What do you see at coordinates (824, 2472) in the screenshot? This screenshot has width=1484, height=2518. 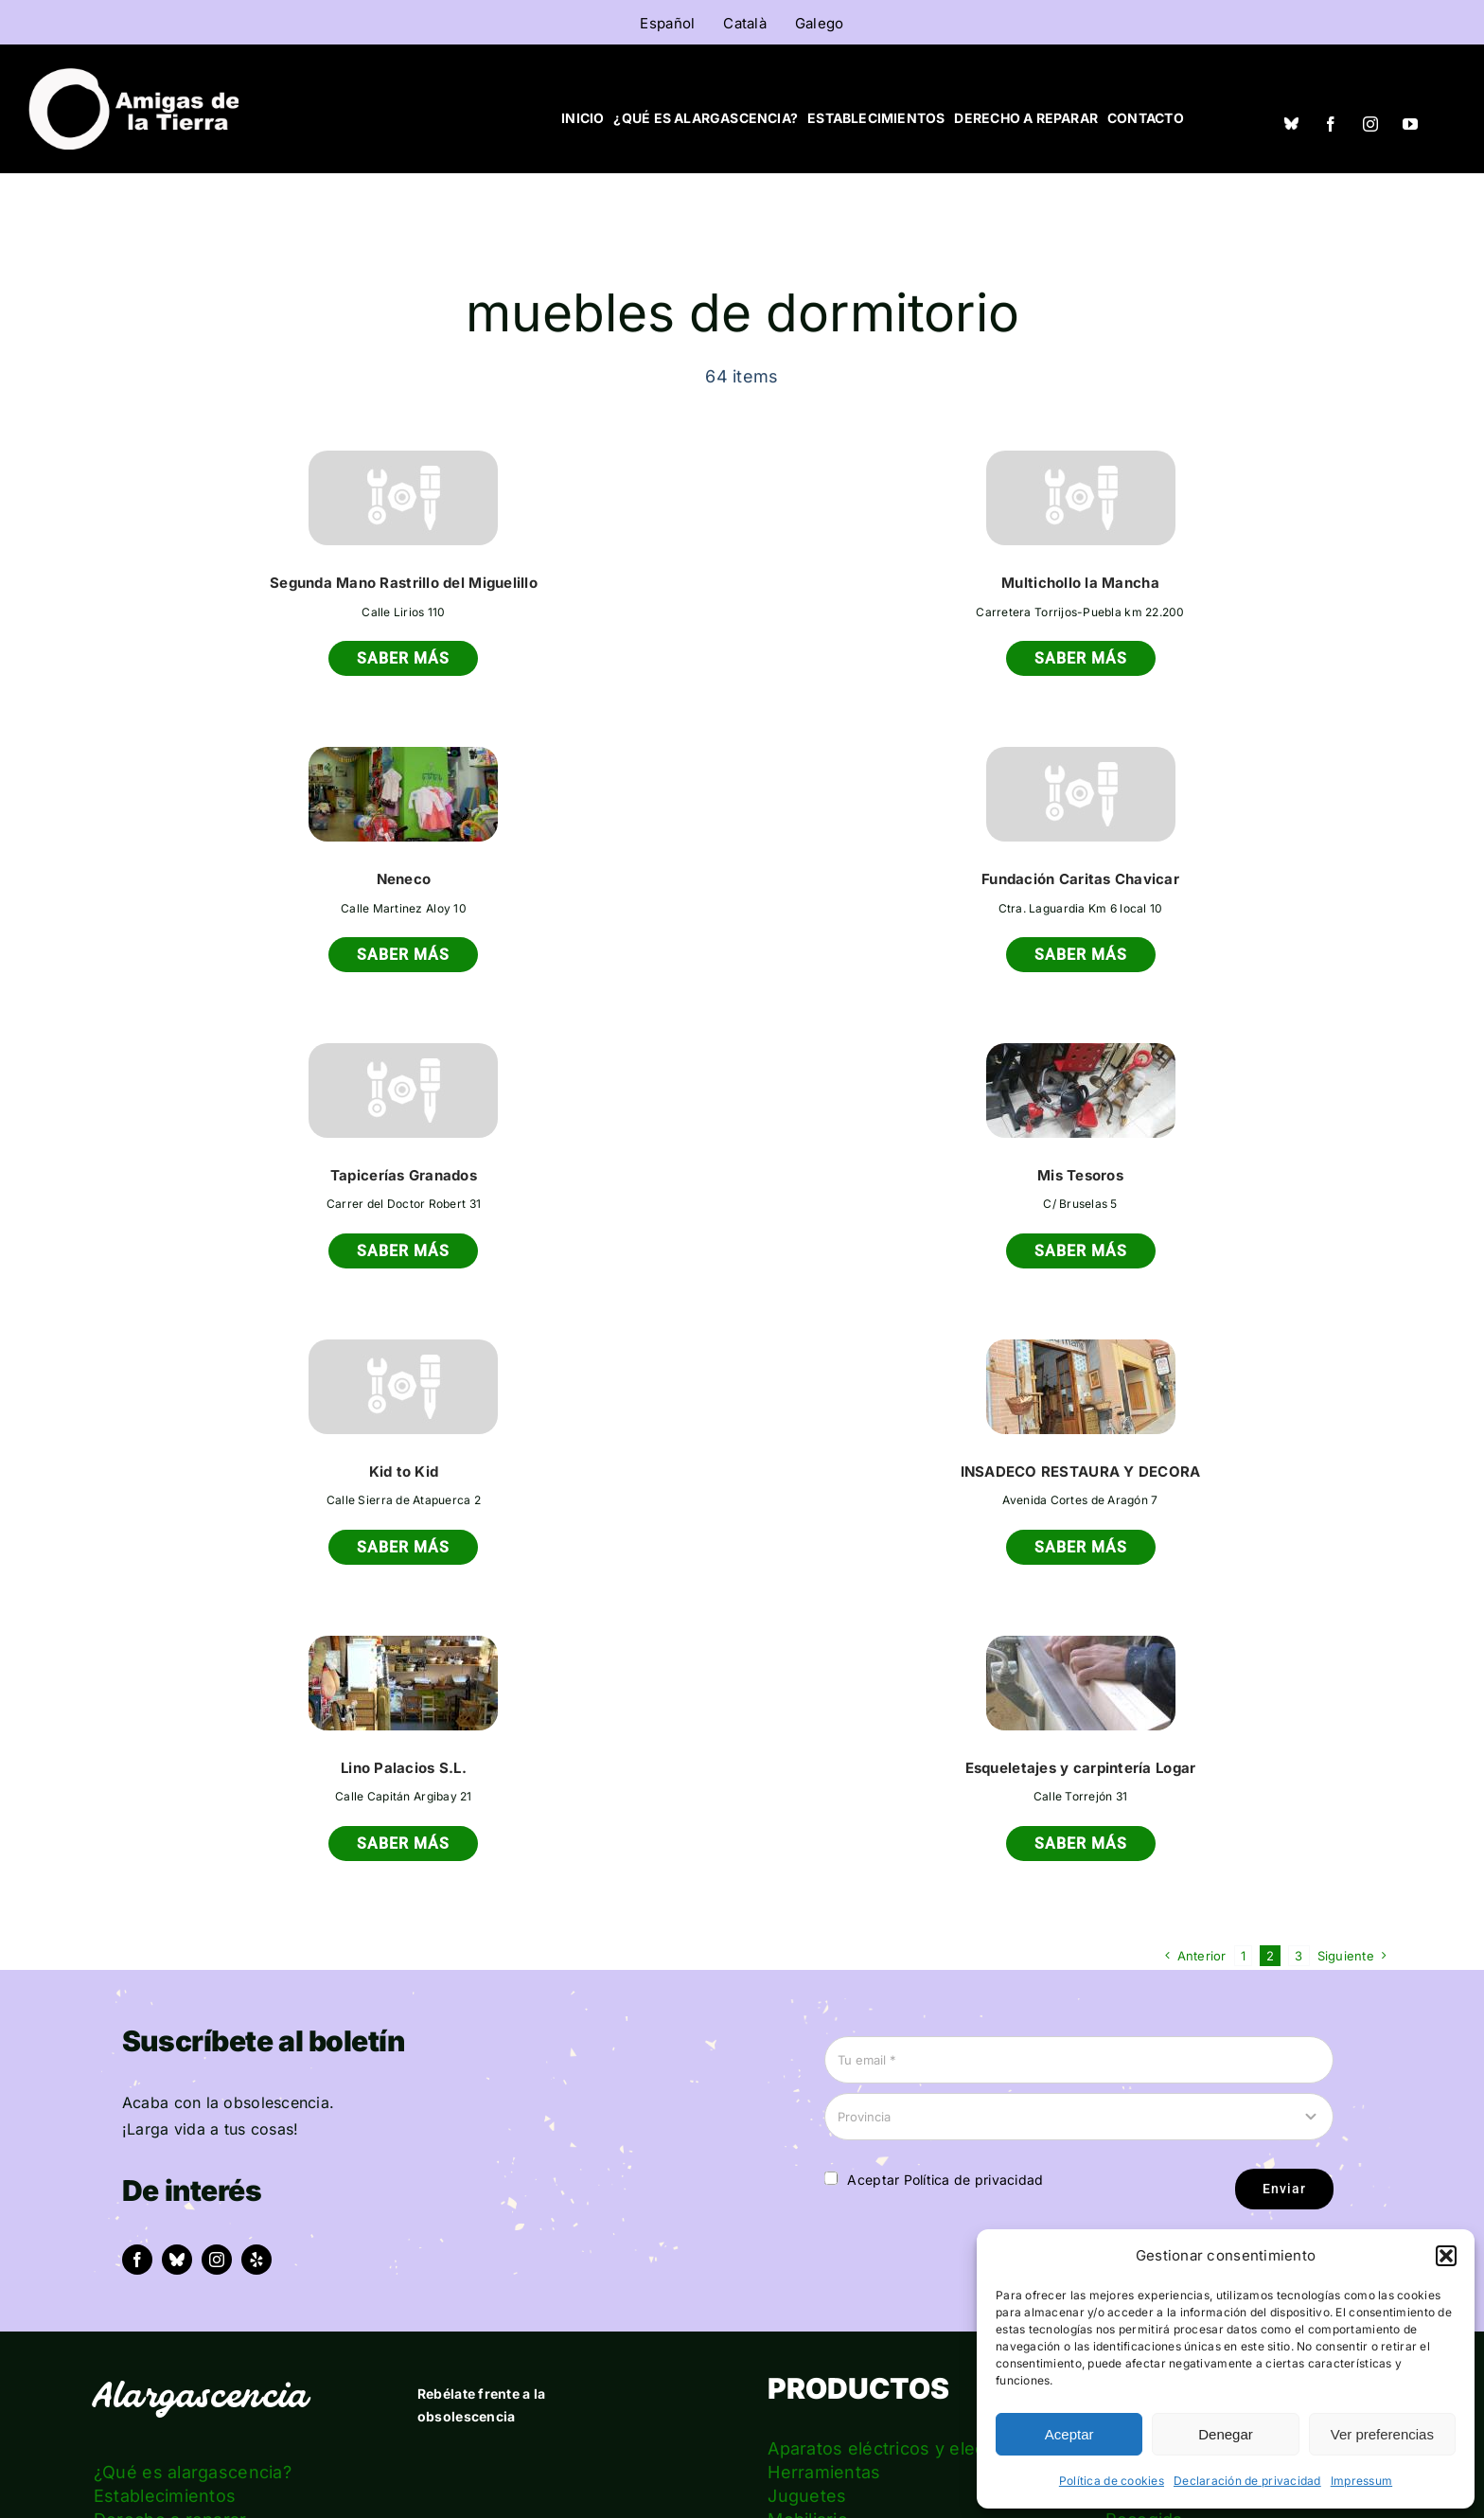 I see `Herramientas` at bounding box center [824, 2472].